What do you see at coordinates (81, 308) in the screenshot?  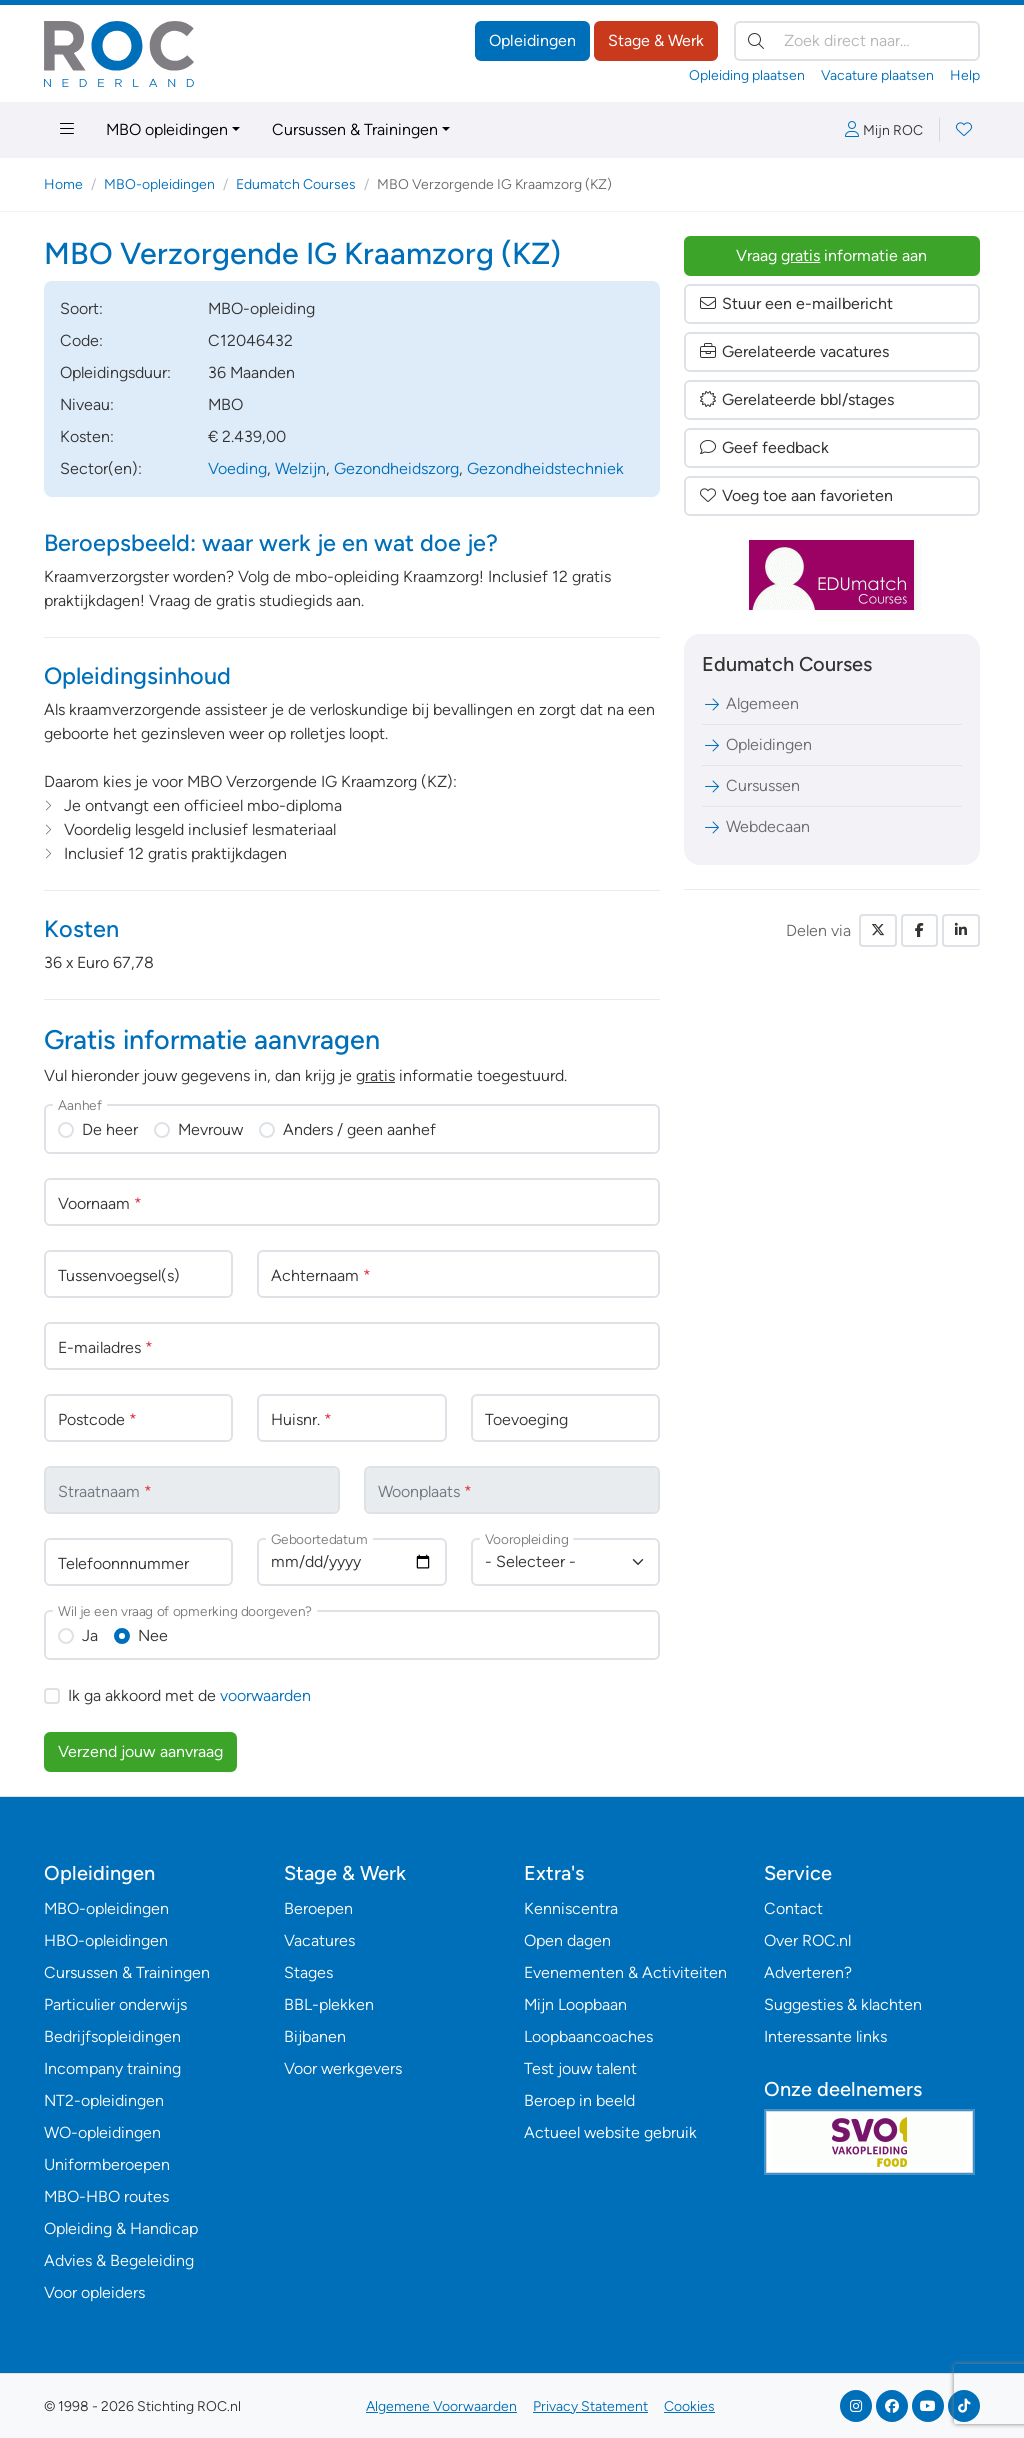 I see `Soort:` at bounding box center [81, 308].